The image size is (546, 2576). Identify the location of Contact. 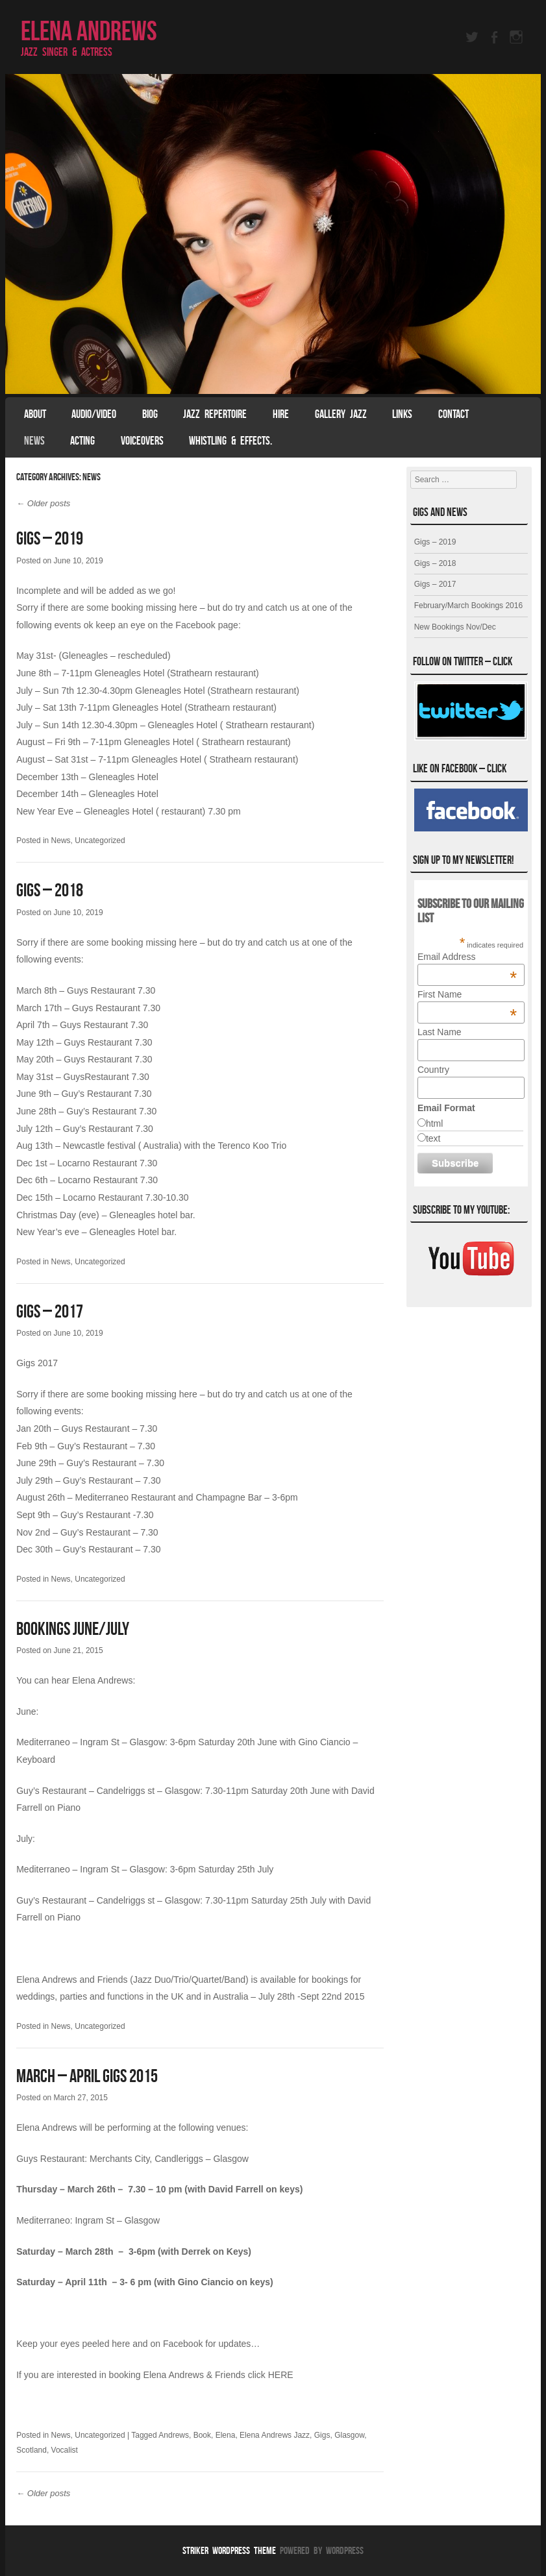
(453, 414).